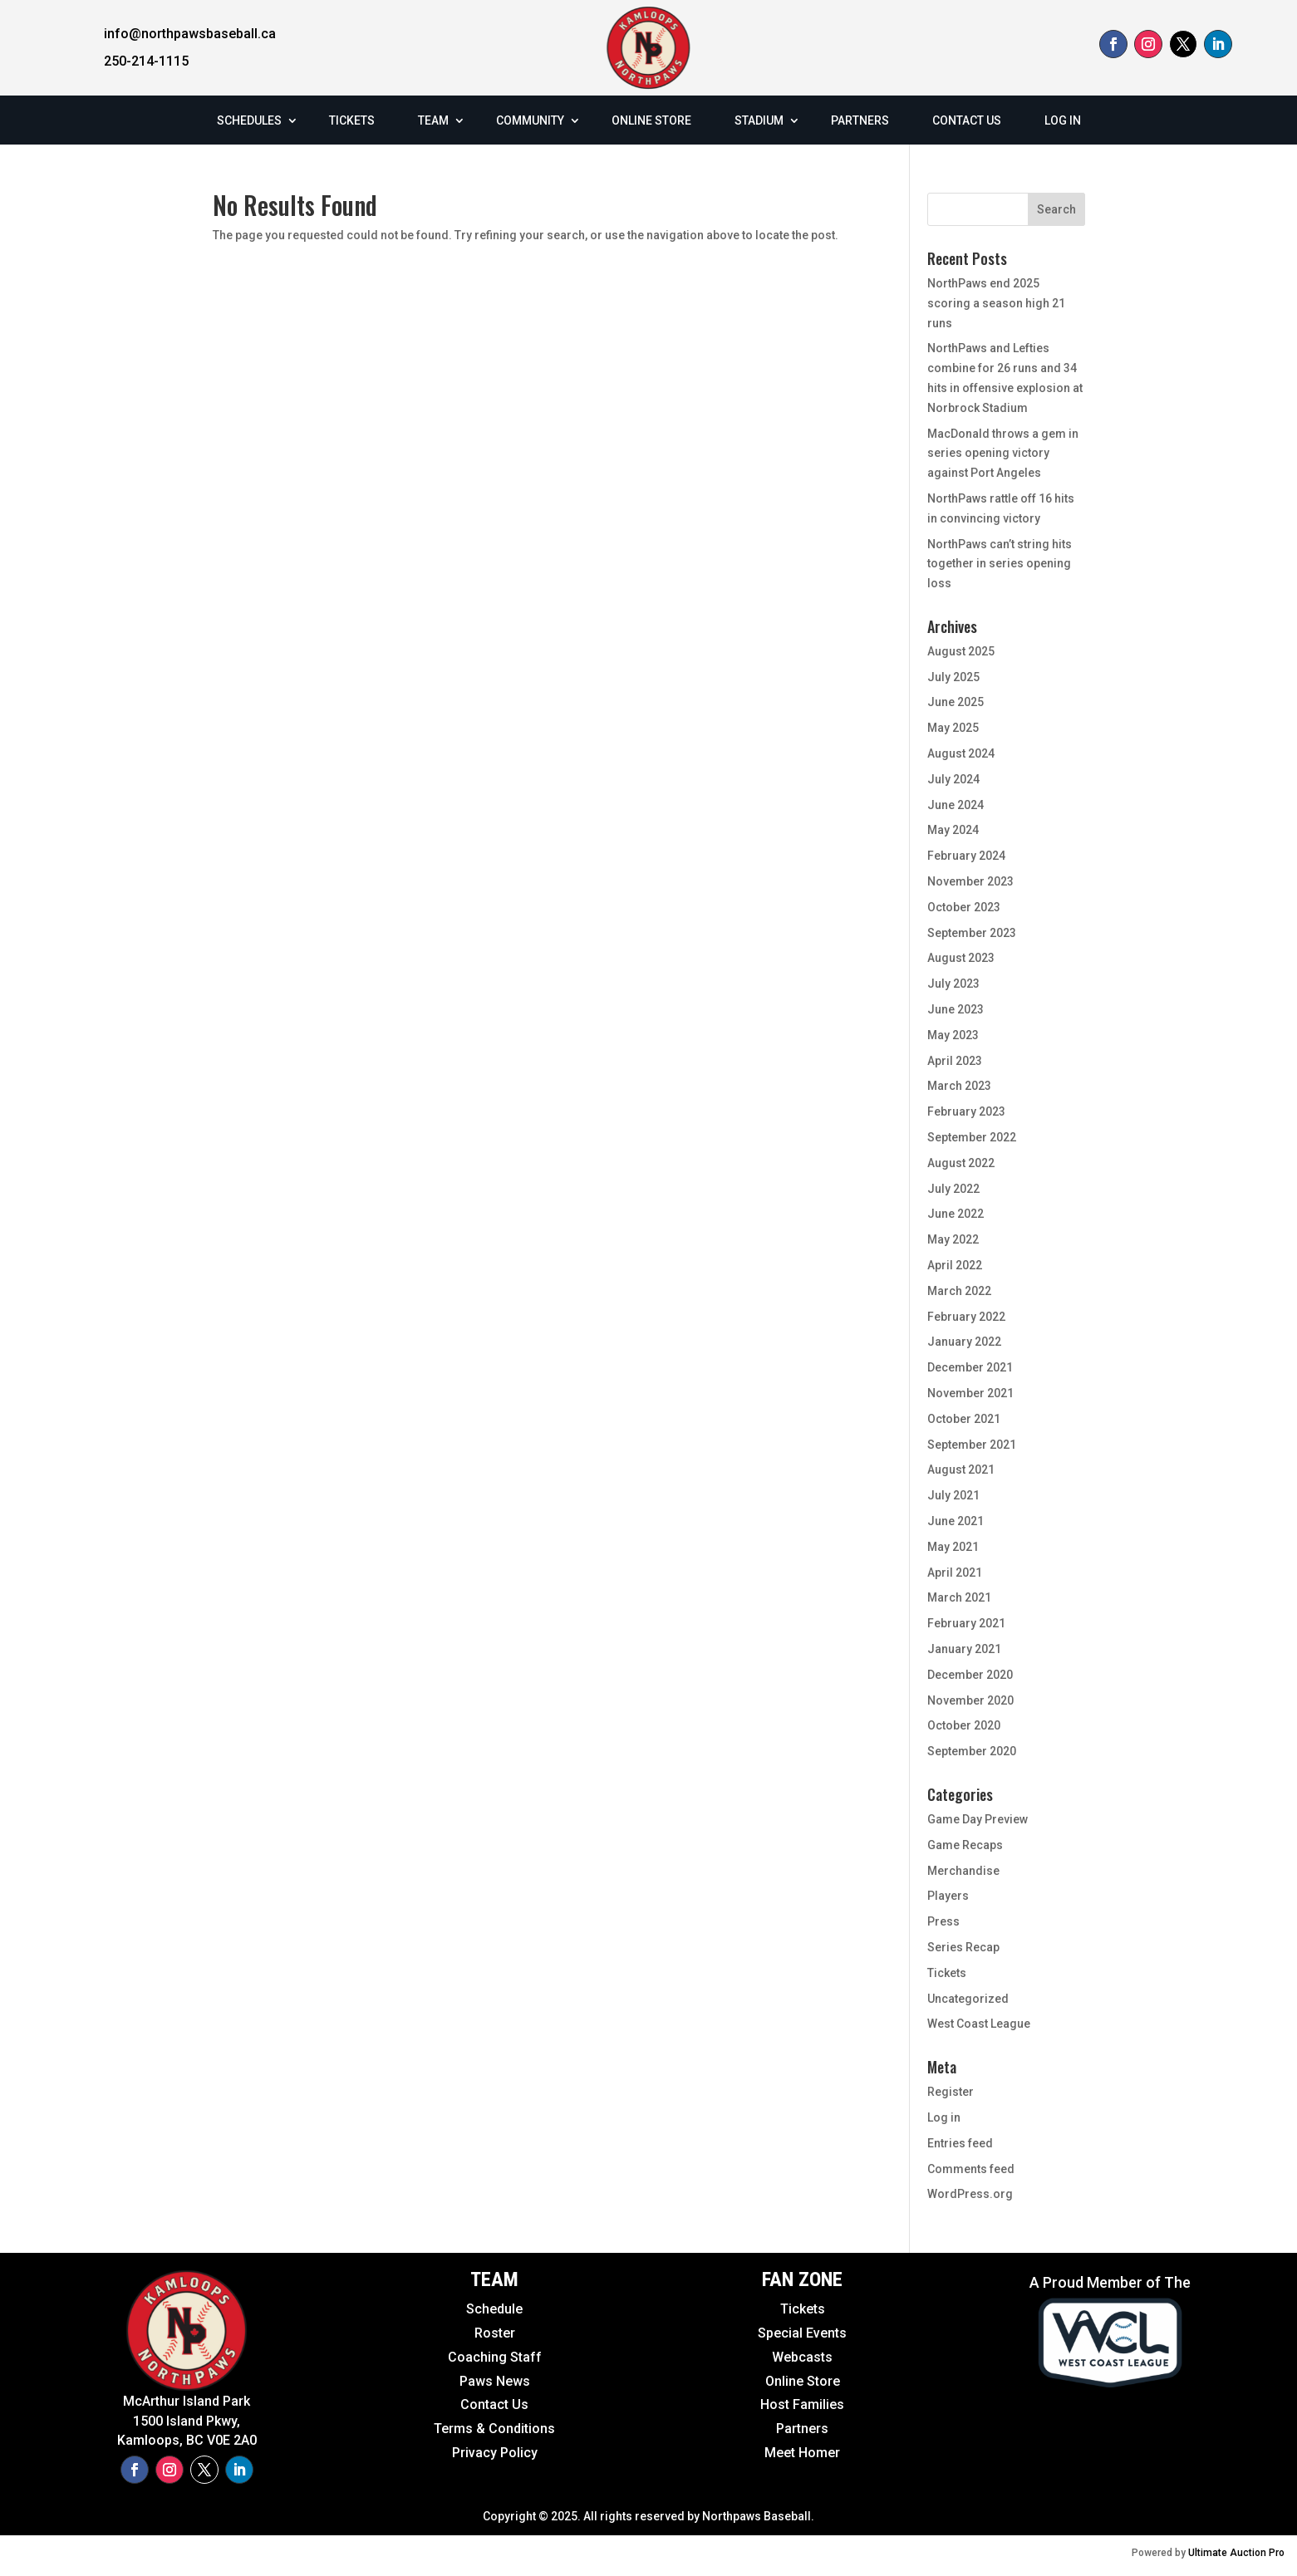 This screenshot has width=1297, height=2576. What do you see at coordinates (494, 2404) in the screenshot?
I see `Contact Us` at bounding box center [494, 2404].